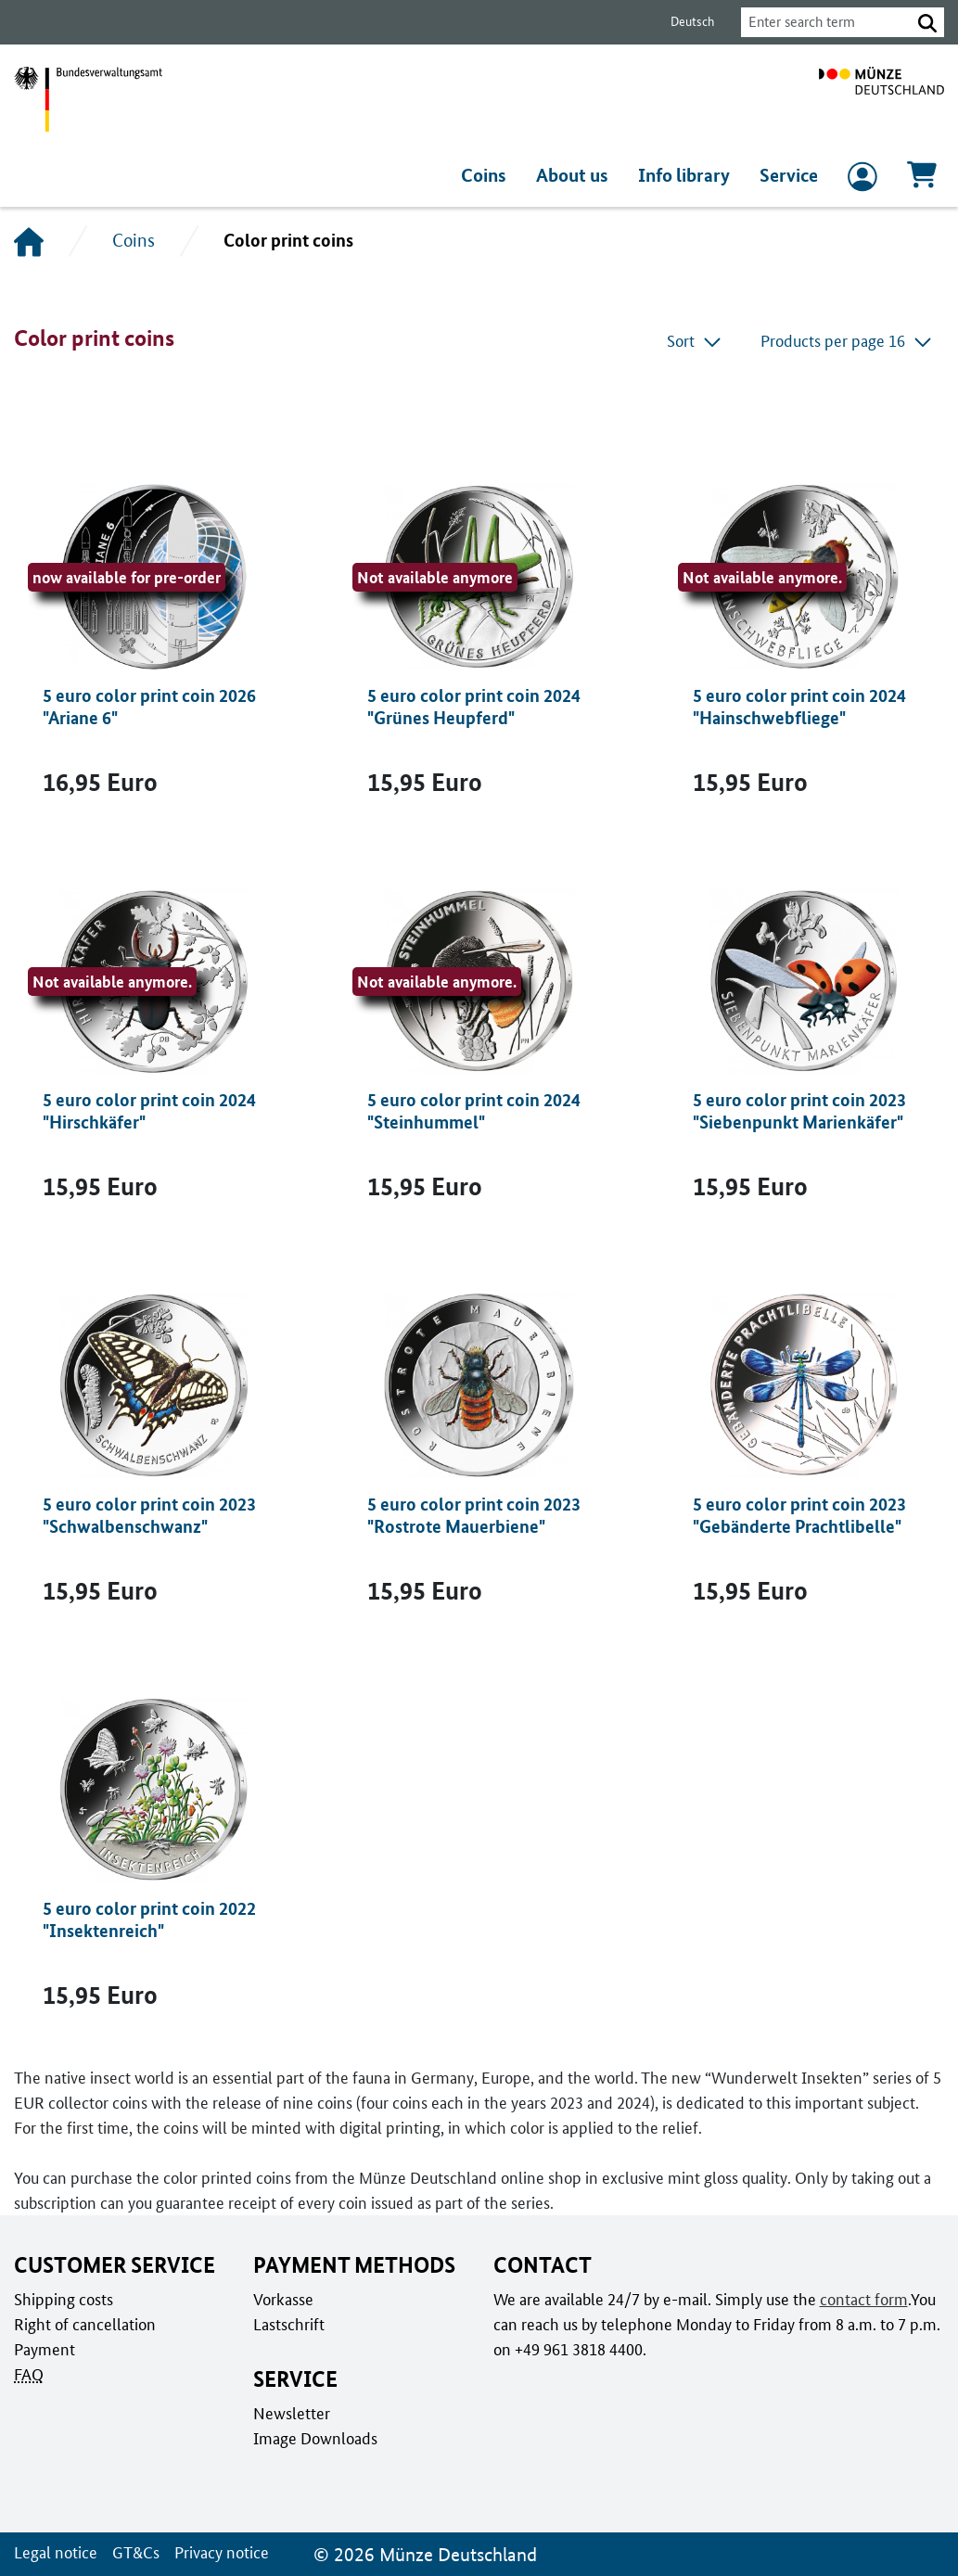  What do you see at coordinates (136, 2552) in the screenshot?
I see `GT&Cs` at bounding box center [136, 2552].